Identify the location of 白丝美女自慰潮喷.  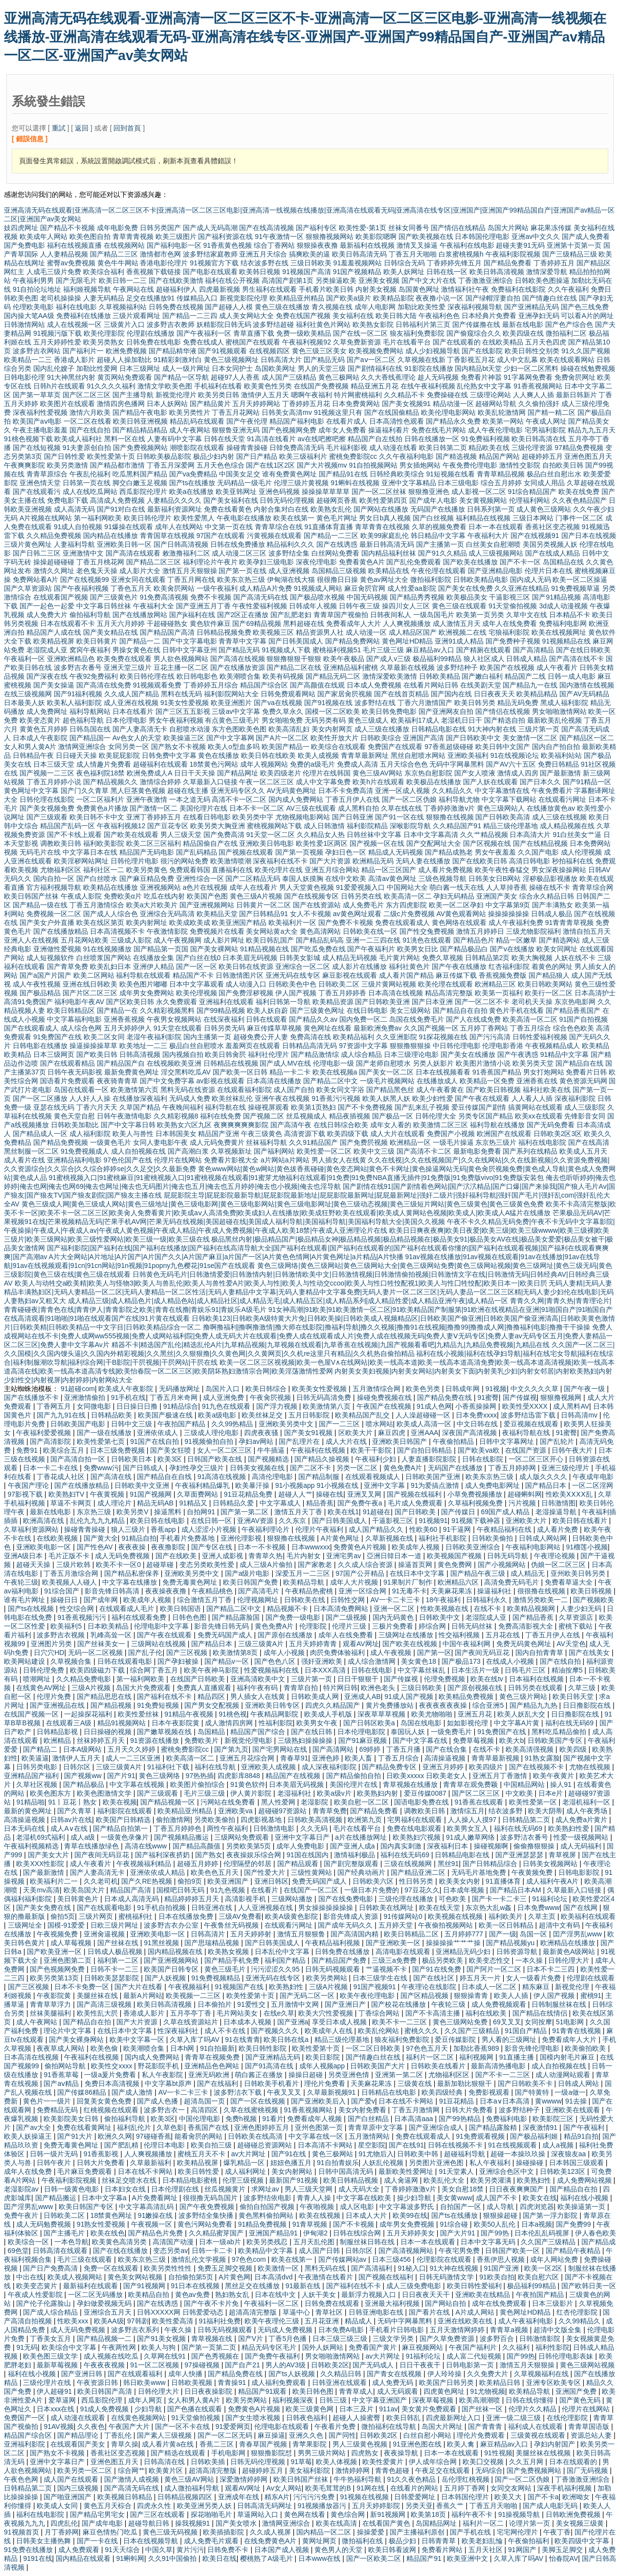
(493, 544).